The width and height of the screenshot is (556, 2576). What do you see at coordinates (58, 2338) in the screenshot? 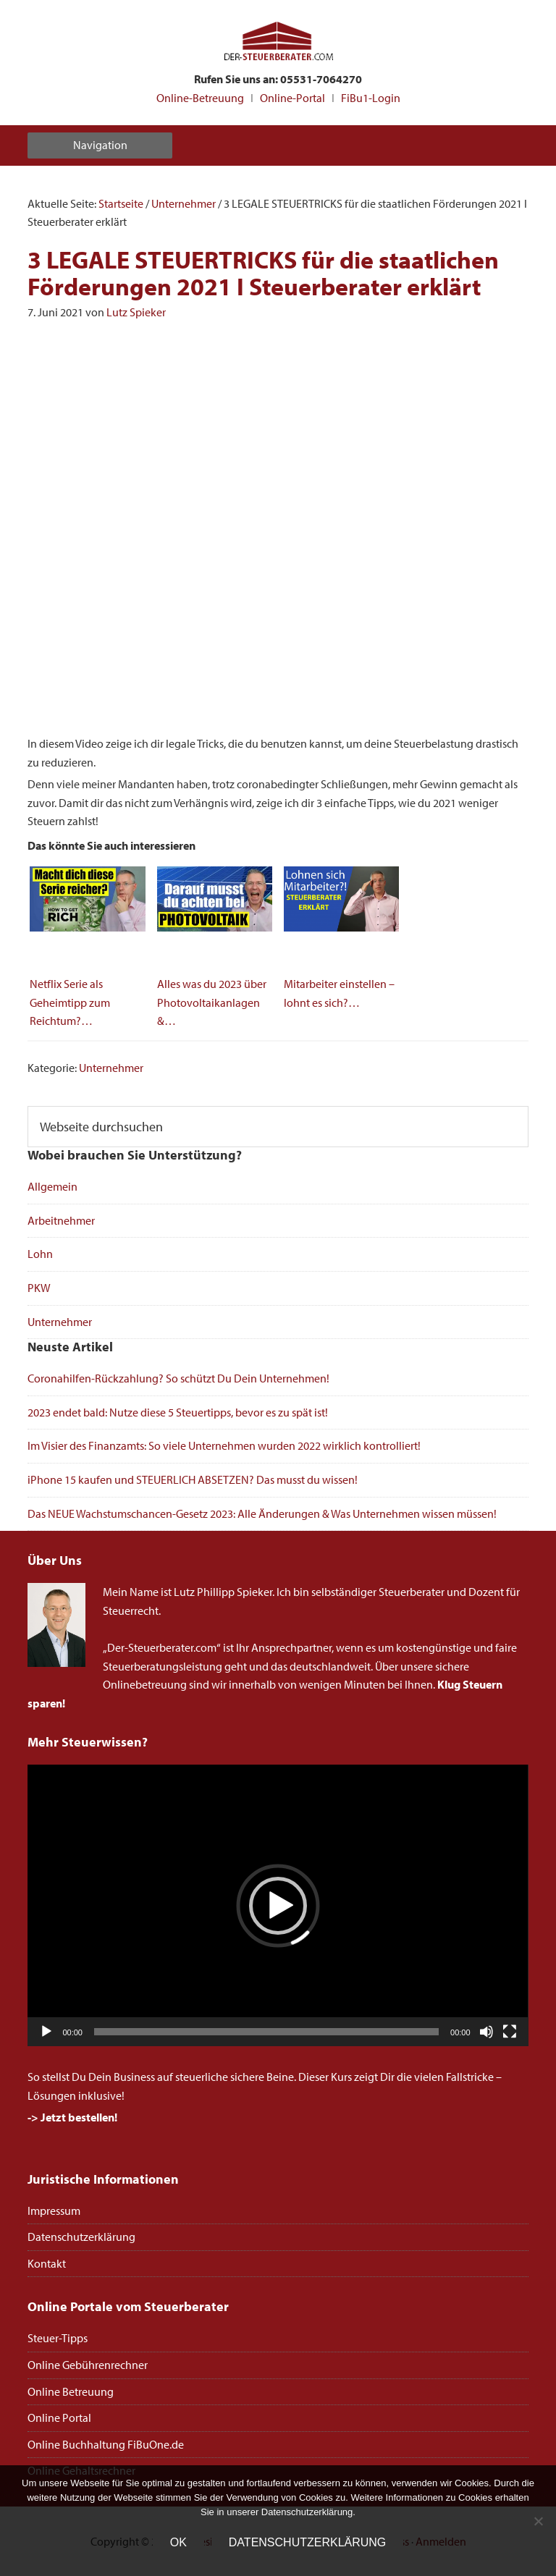
I see `Steuer-Tipps` at bounding box center [58, 2338].